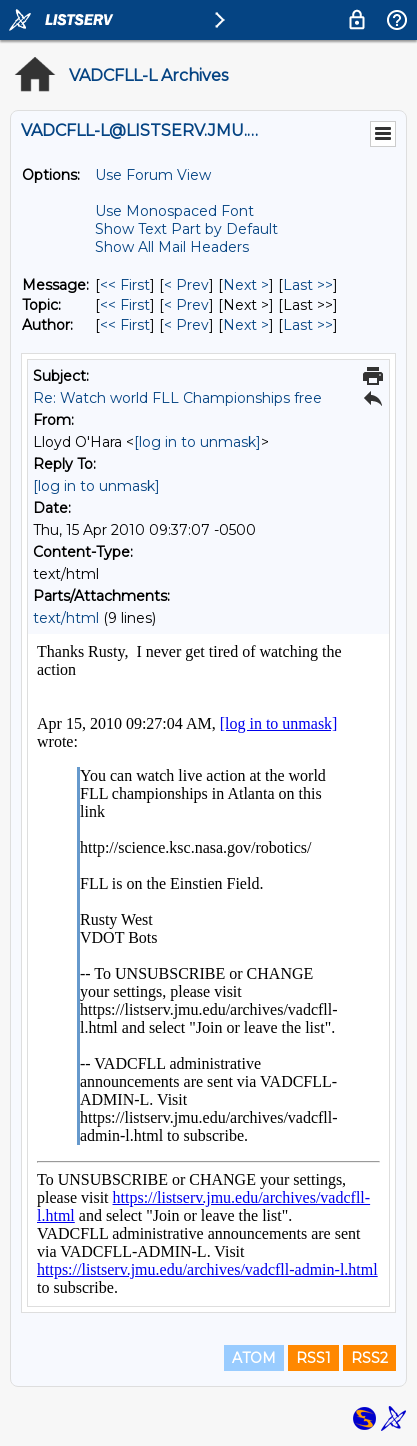 The height and width of the screenshot is (1446, 417). What do you see at coordinates (308, 325) in the screenshot?
I see `Last >> [Last Message By Author]` at bounding box center [308, 325].